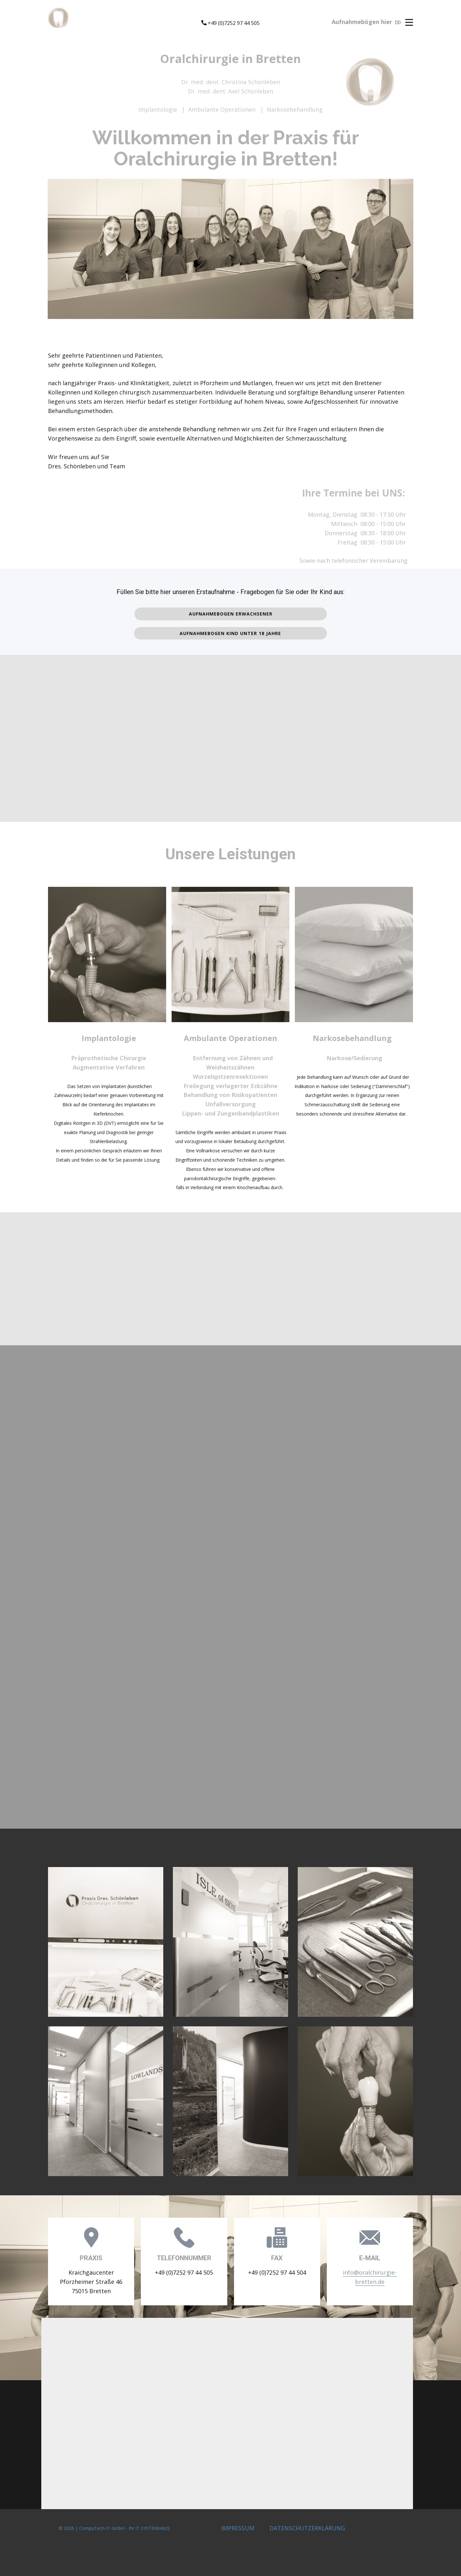  What do you see at coordinates (116, 2528) in the screenshot?
I see `© 2026 | CompuTech-IT GmbH - Ihr IT SYSTEMHAUS` at bounding box center [116, 2528].